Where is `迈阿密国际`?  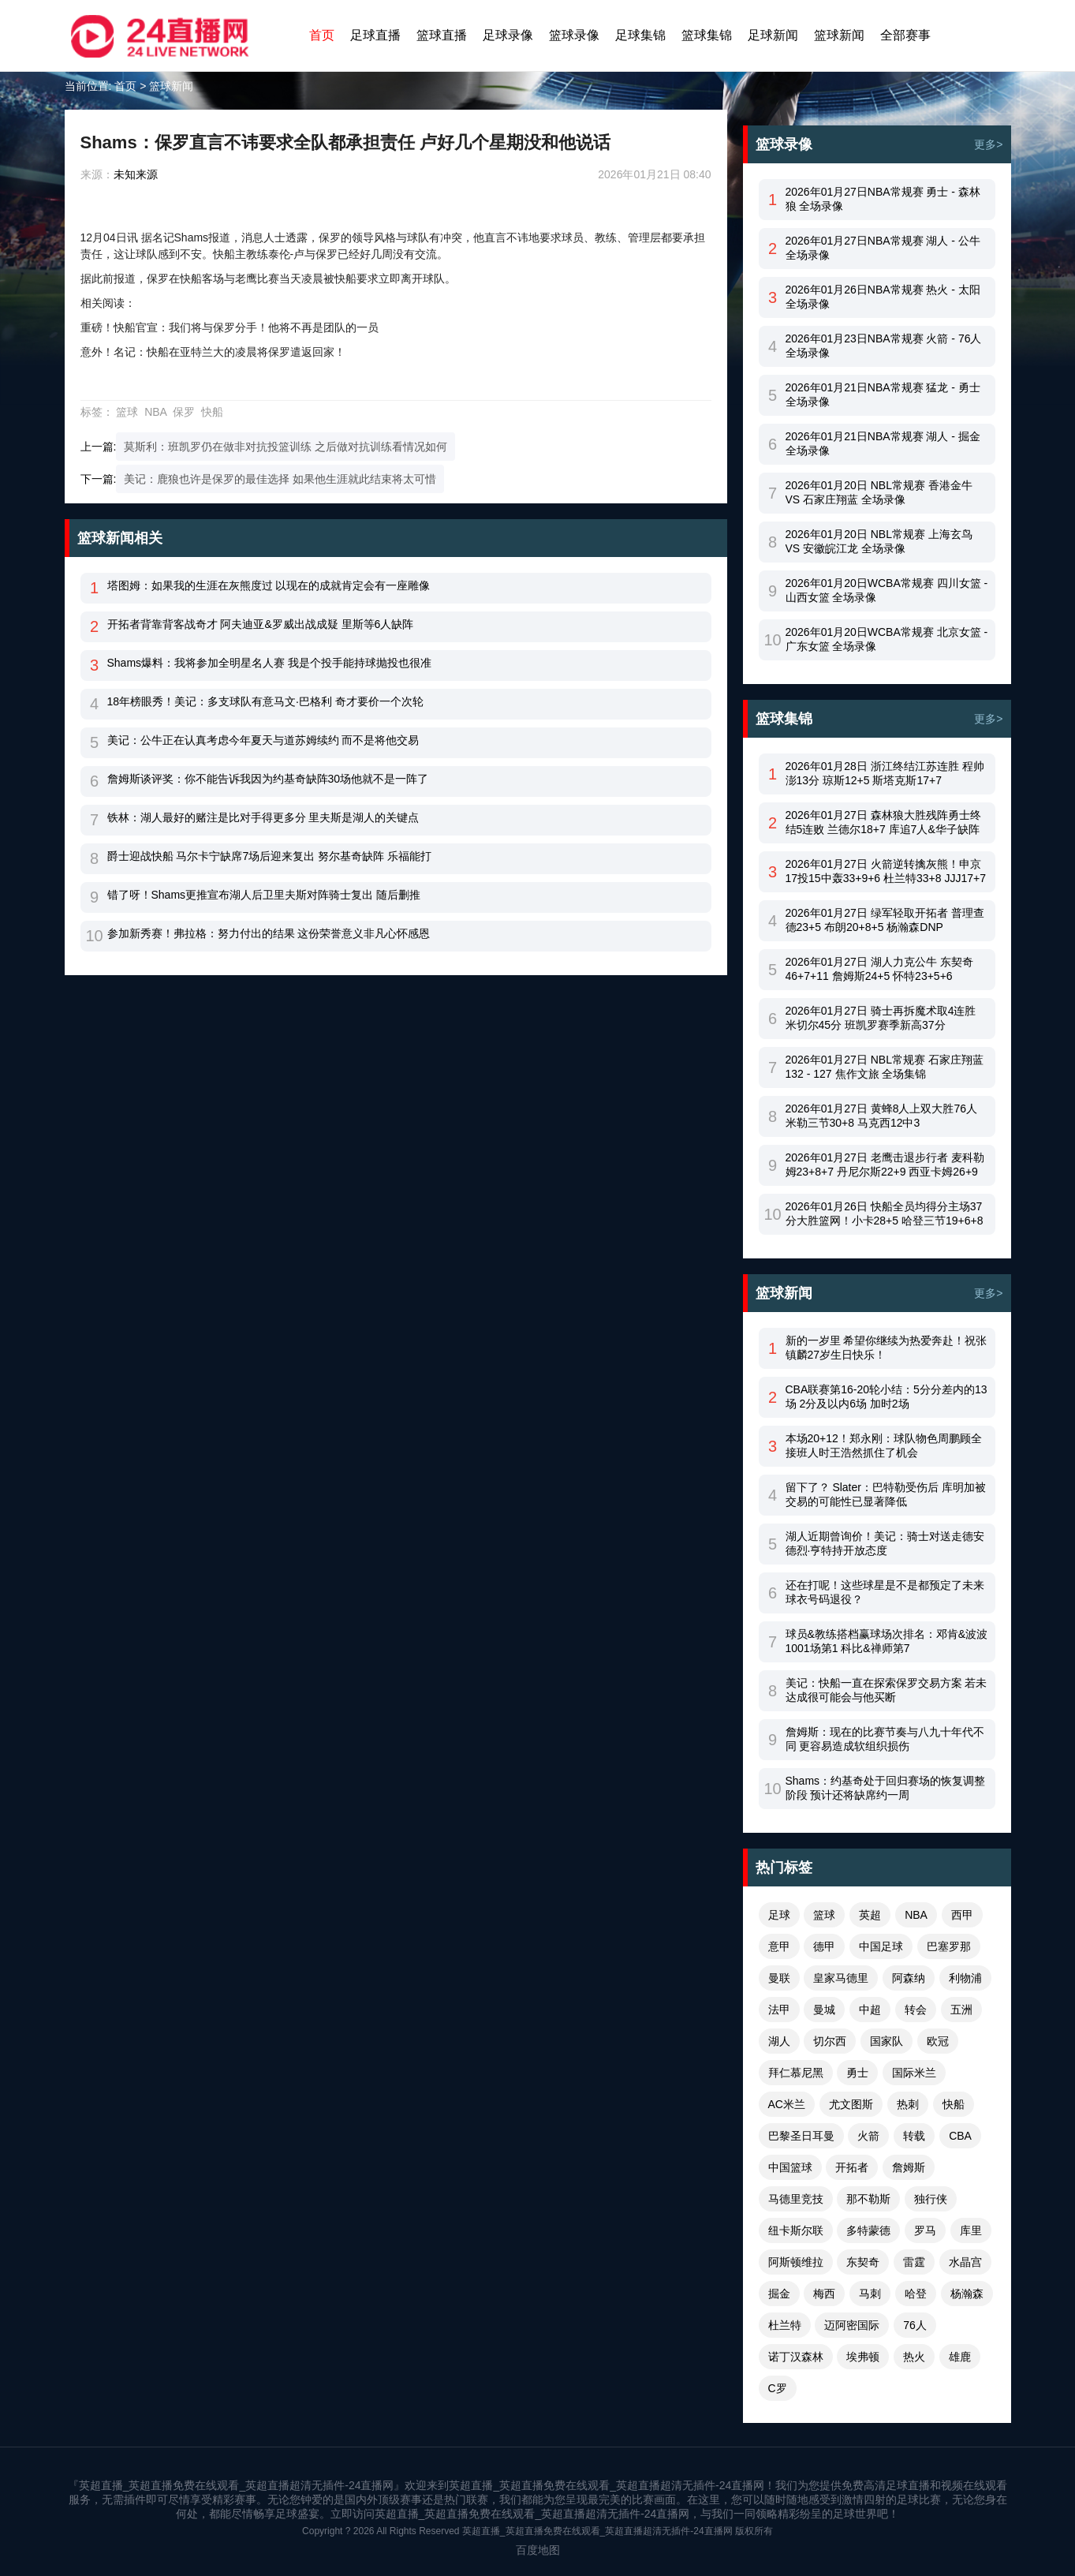 迈阿密国际 is located at coordinates (851, 2325).